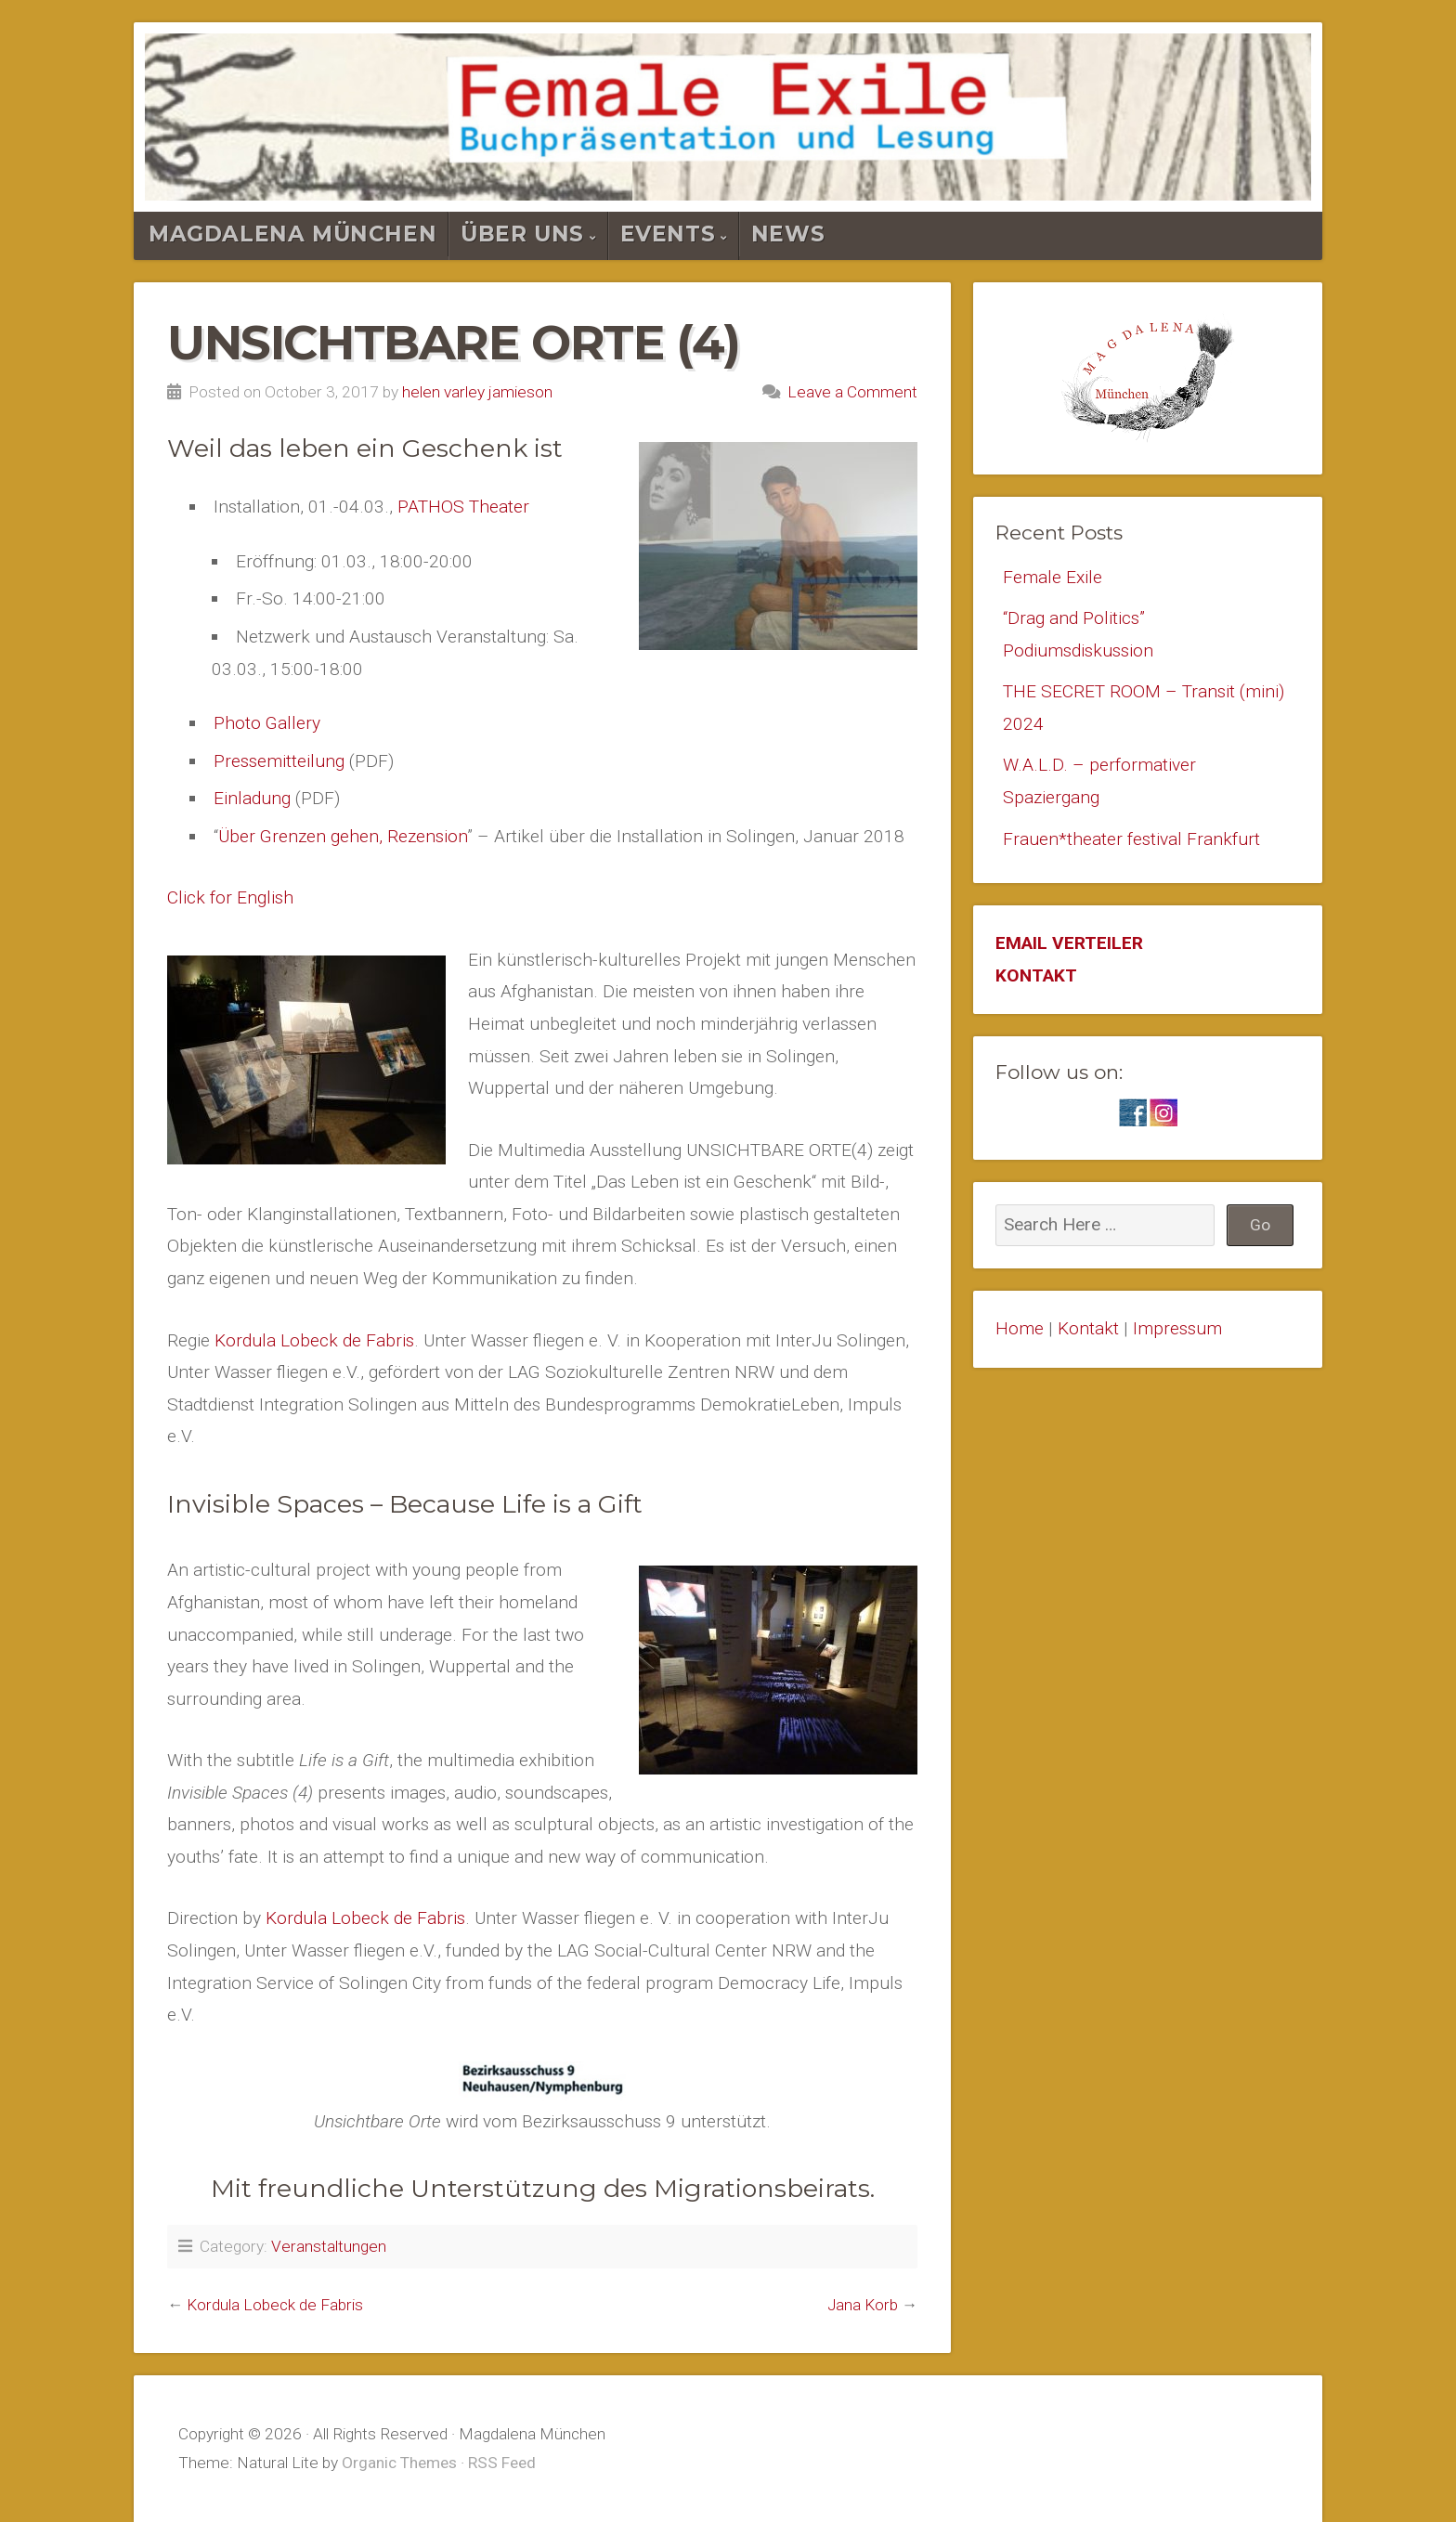 Image resolution: width=1456 pixels, height=2522 pixels. I want to click on Click for English, so click(230, 897).